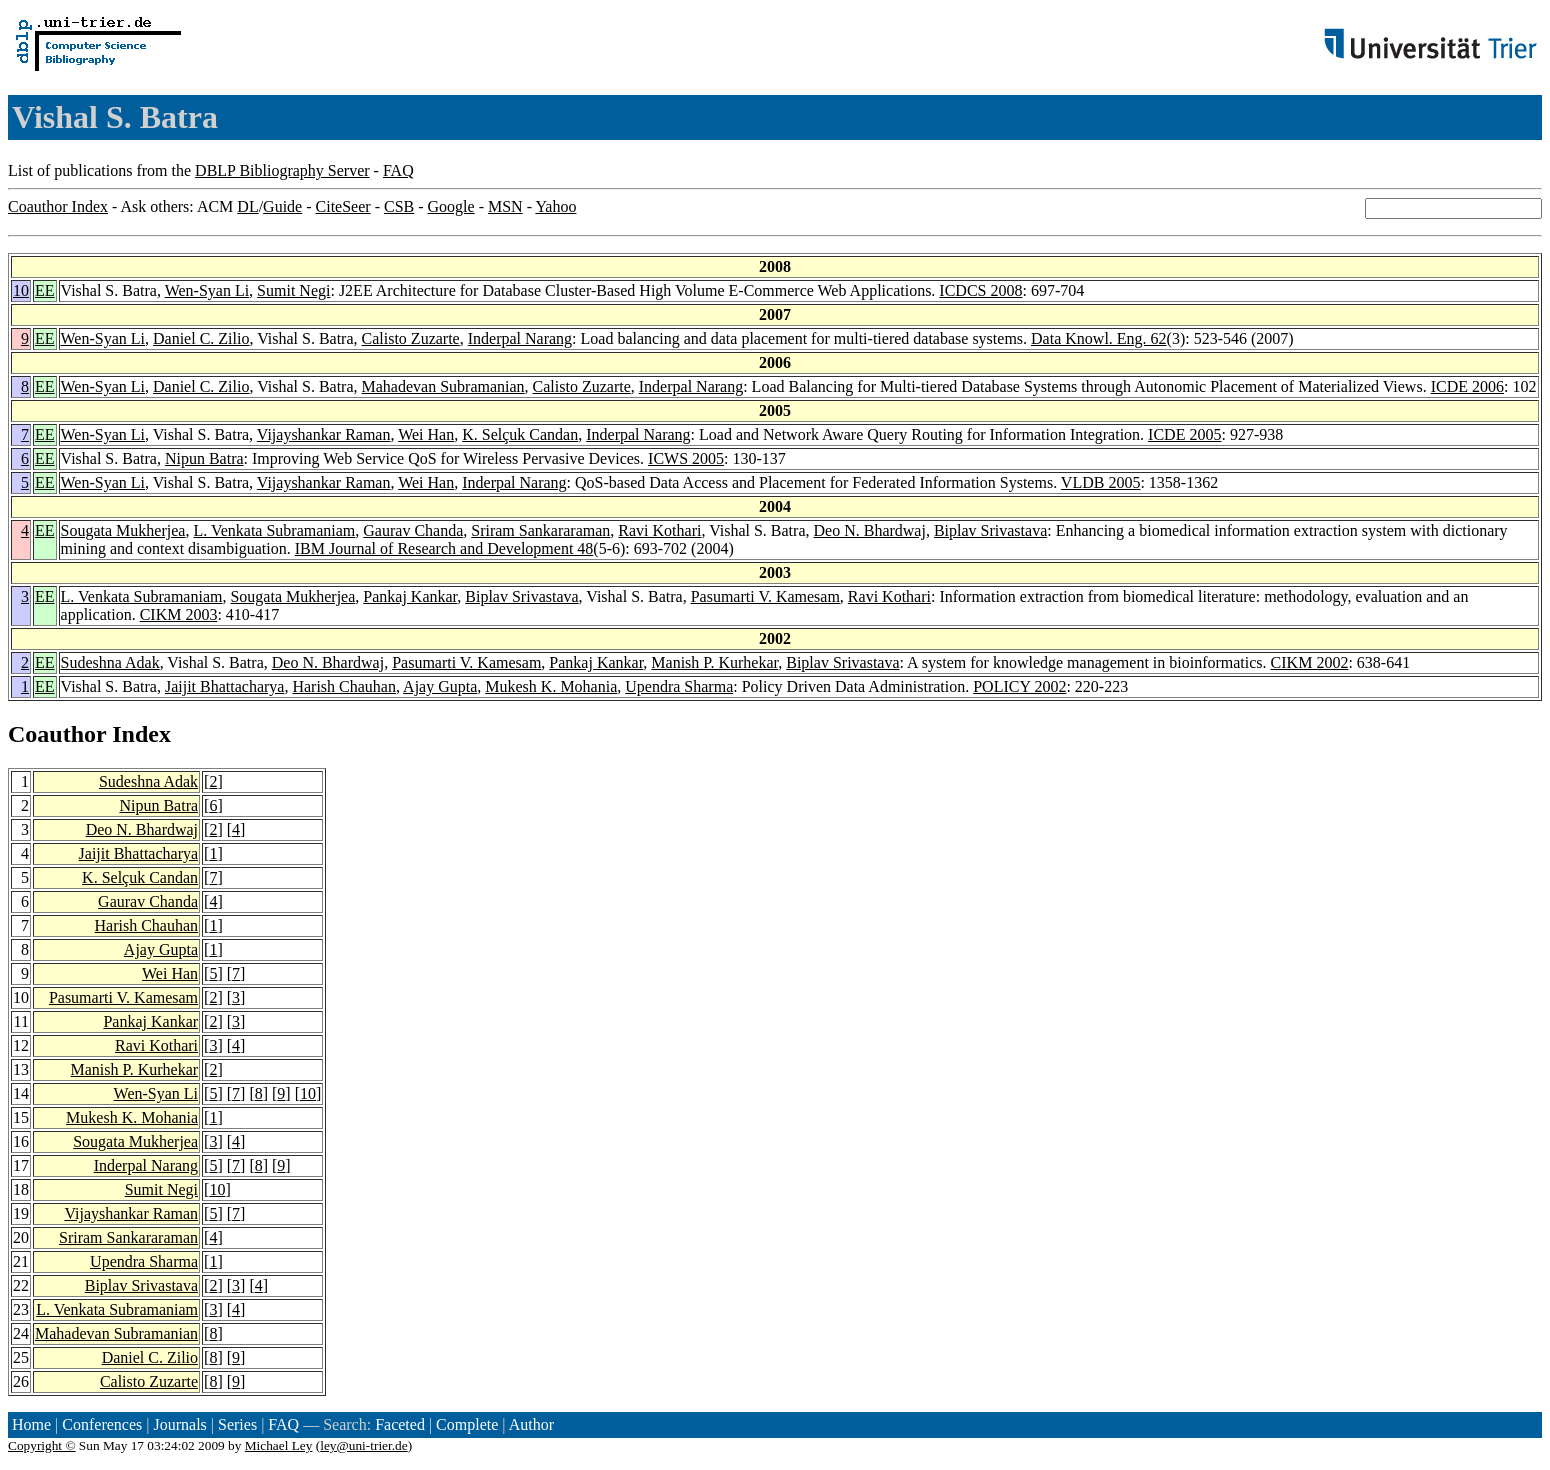 This screenshot has height=1470, width=1550. What do you see at coordinates (274, 530) in the screenshot?
I see `L. Venkata Subramaniam` at bounding box center [274, 530].